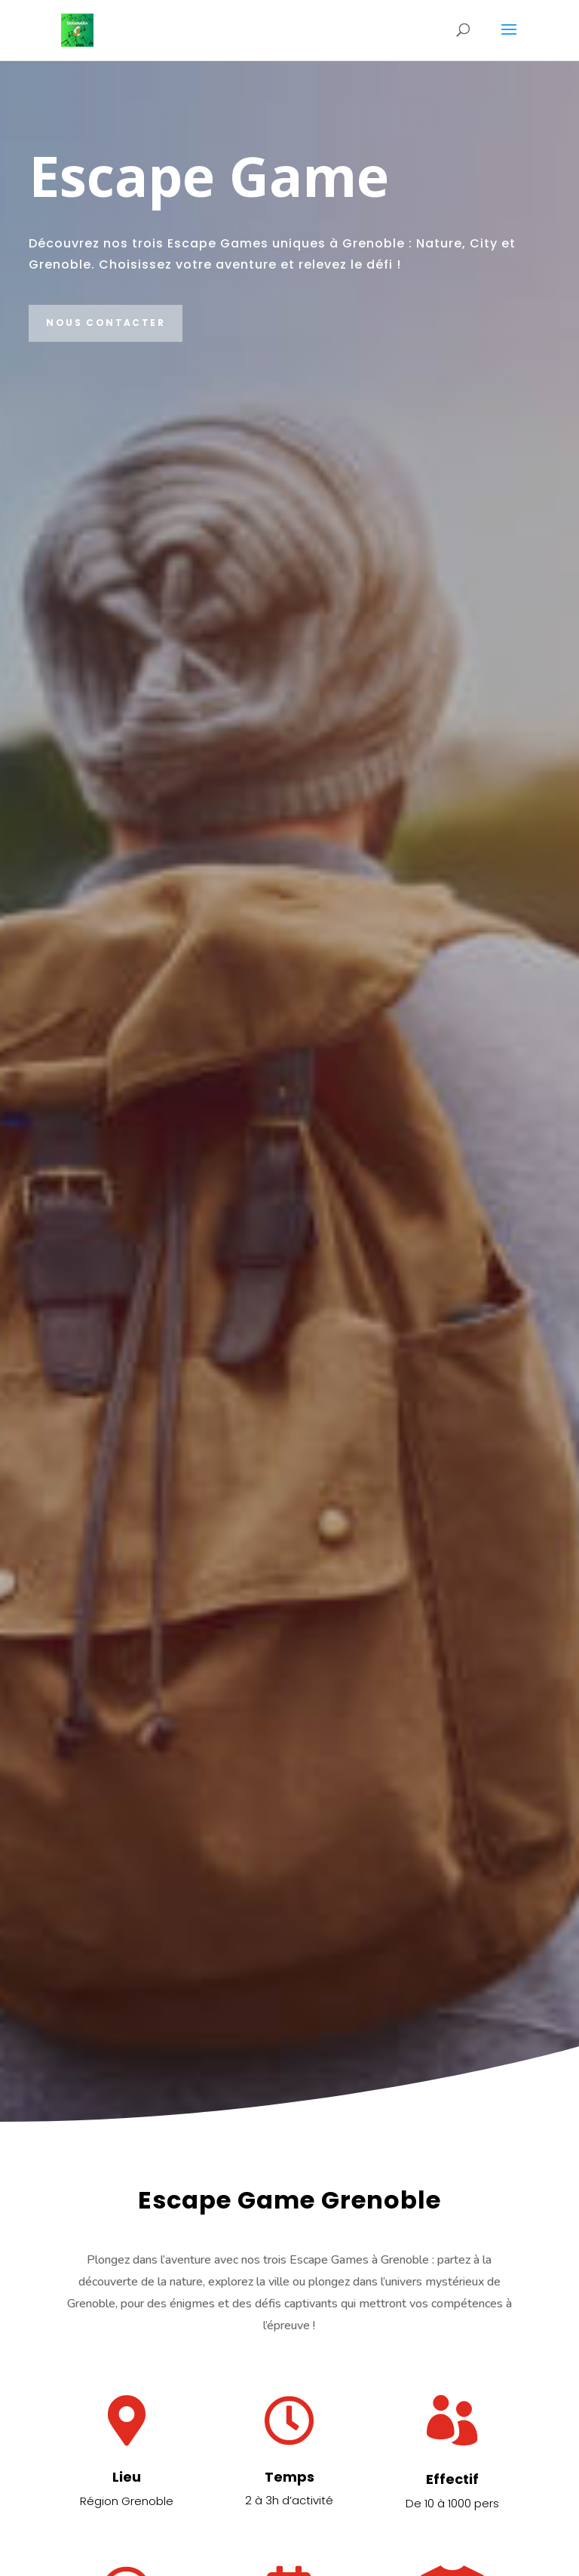 The height and width of the screenshot is (2576, 579). I want to click on Nous contacter, so click(105, 322).